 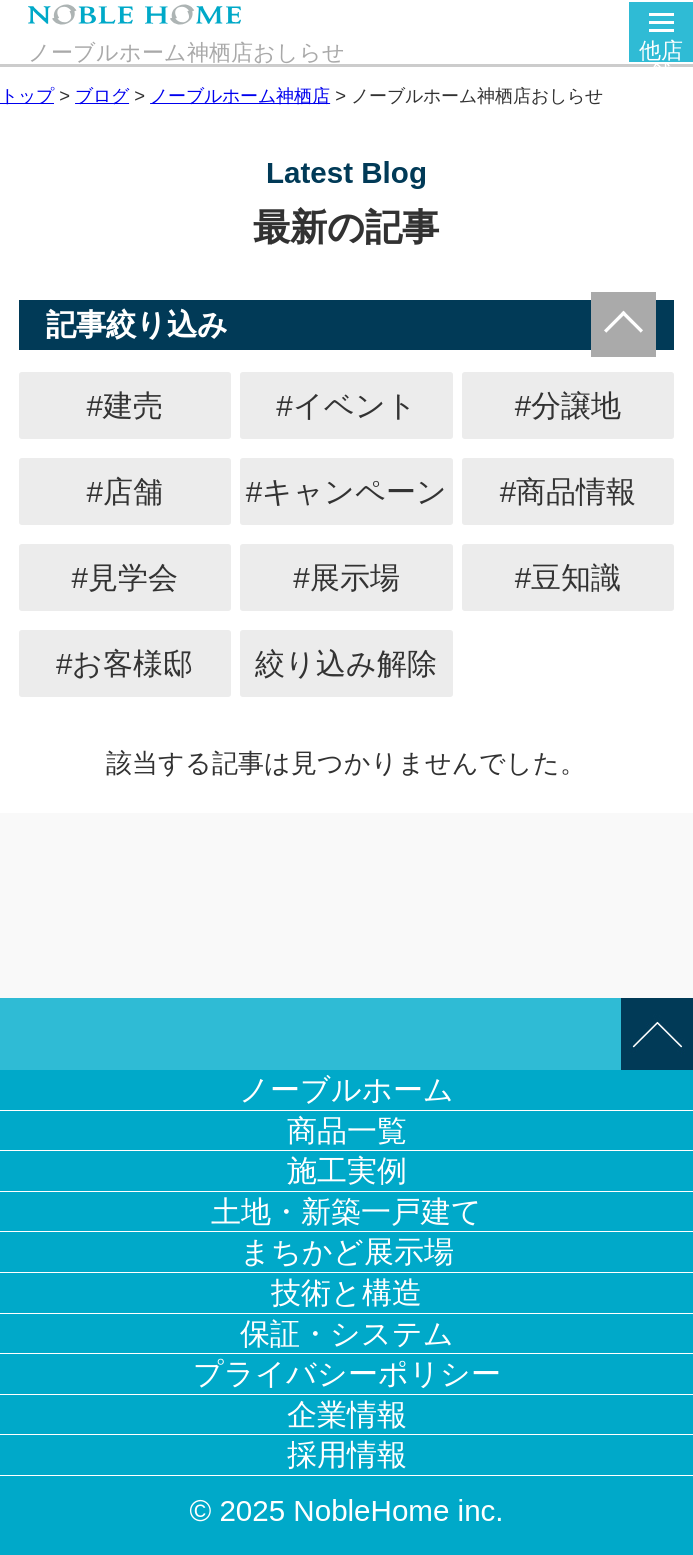 I want to click on ノーブルホーム, so click(x=346, y=1089).